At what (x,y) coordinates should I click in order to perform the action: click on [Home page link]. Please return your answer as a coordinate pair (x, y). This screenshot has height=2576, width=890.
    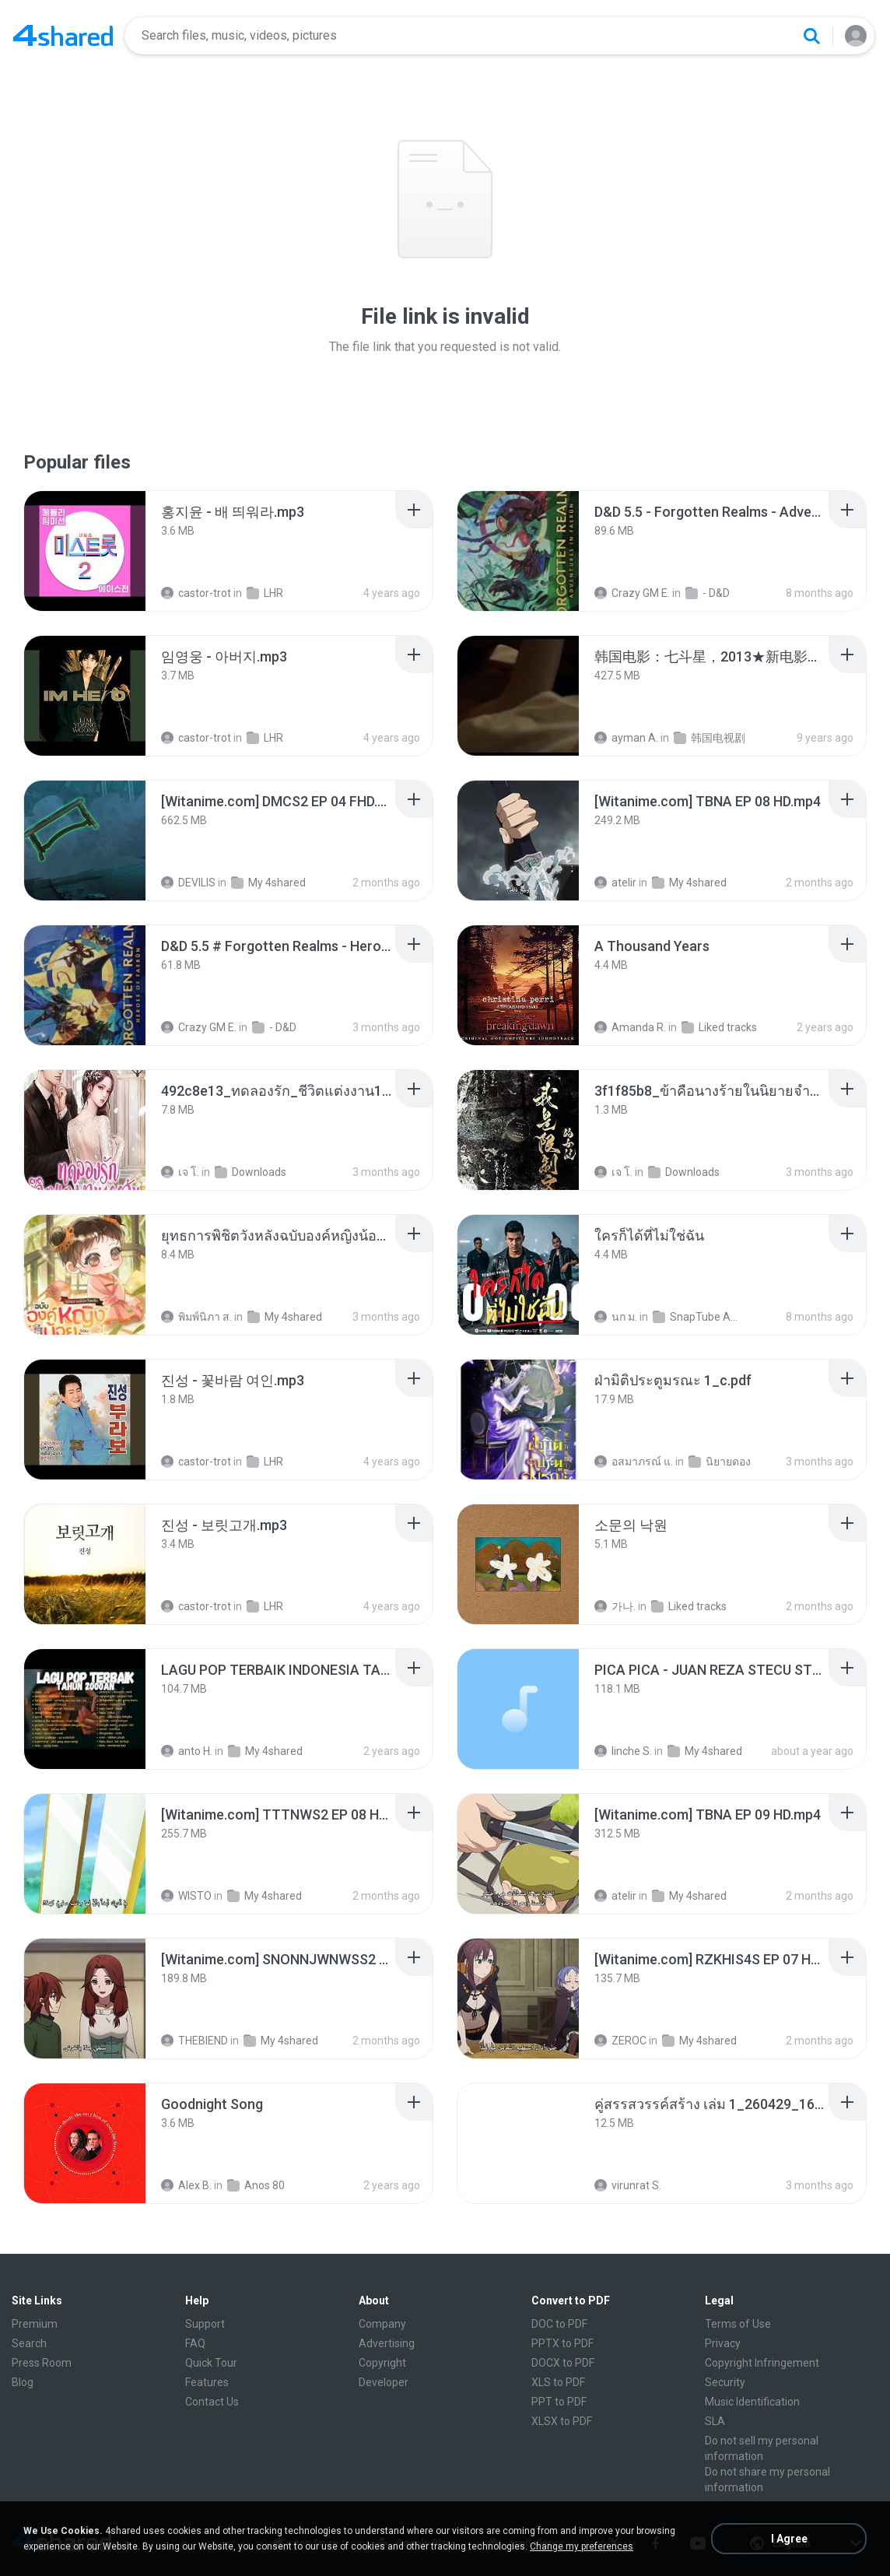
    Looking at the image, I should click on (63, 36).